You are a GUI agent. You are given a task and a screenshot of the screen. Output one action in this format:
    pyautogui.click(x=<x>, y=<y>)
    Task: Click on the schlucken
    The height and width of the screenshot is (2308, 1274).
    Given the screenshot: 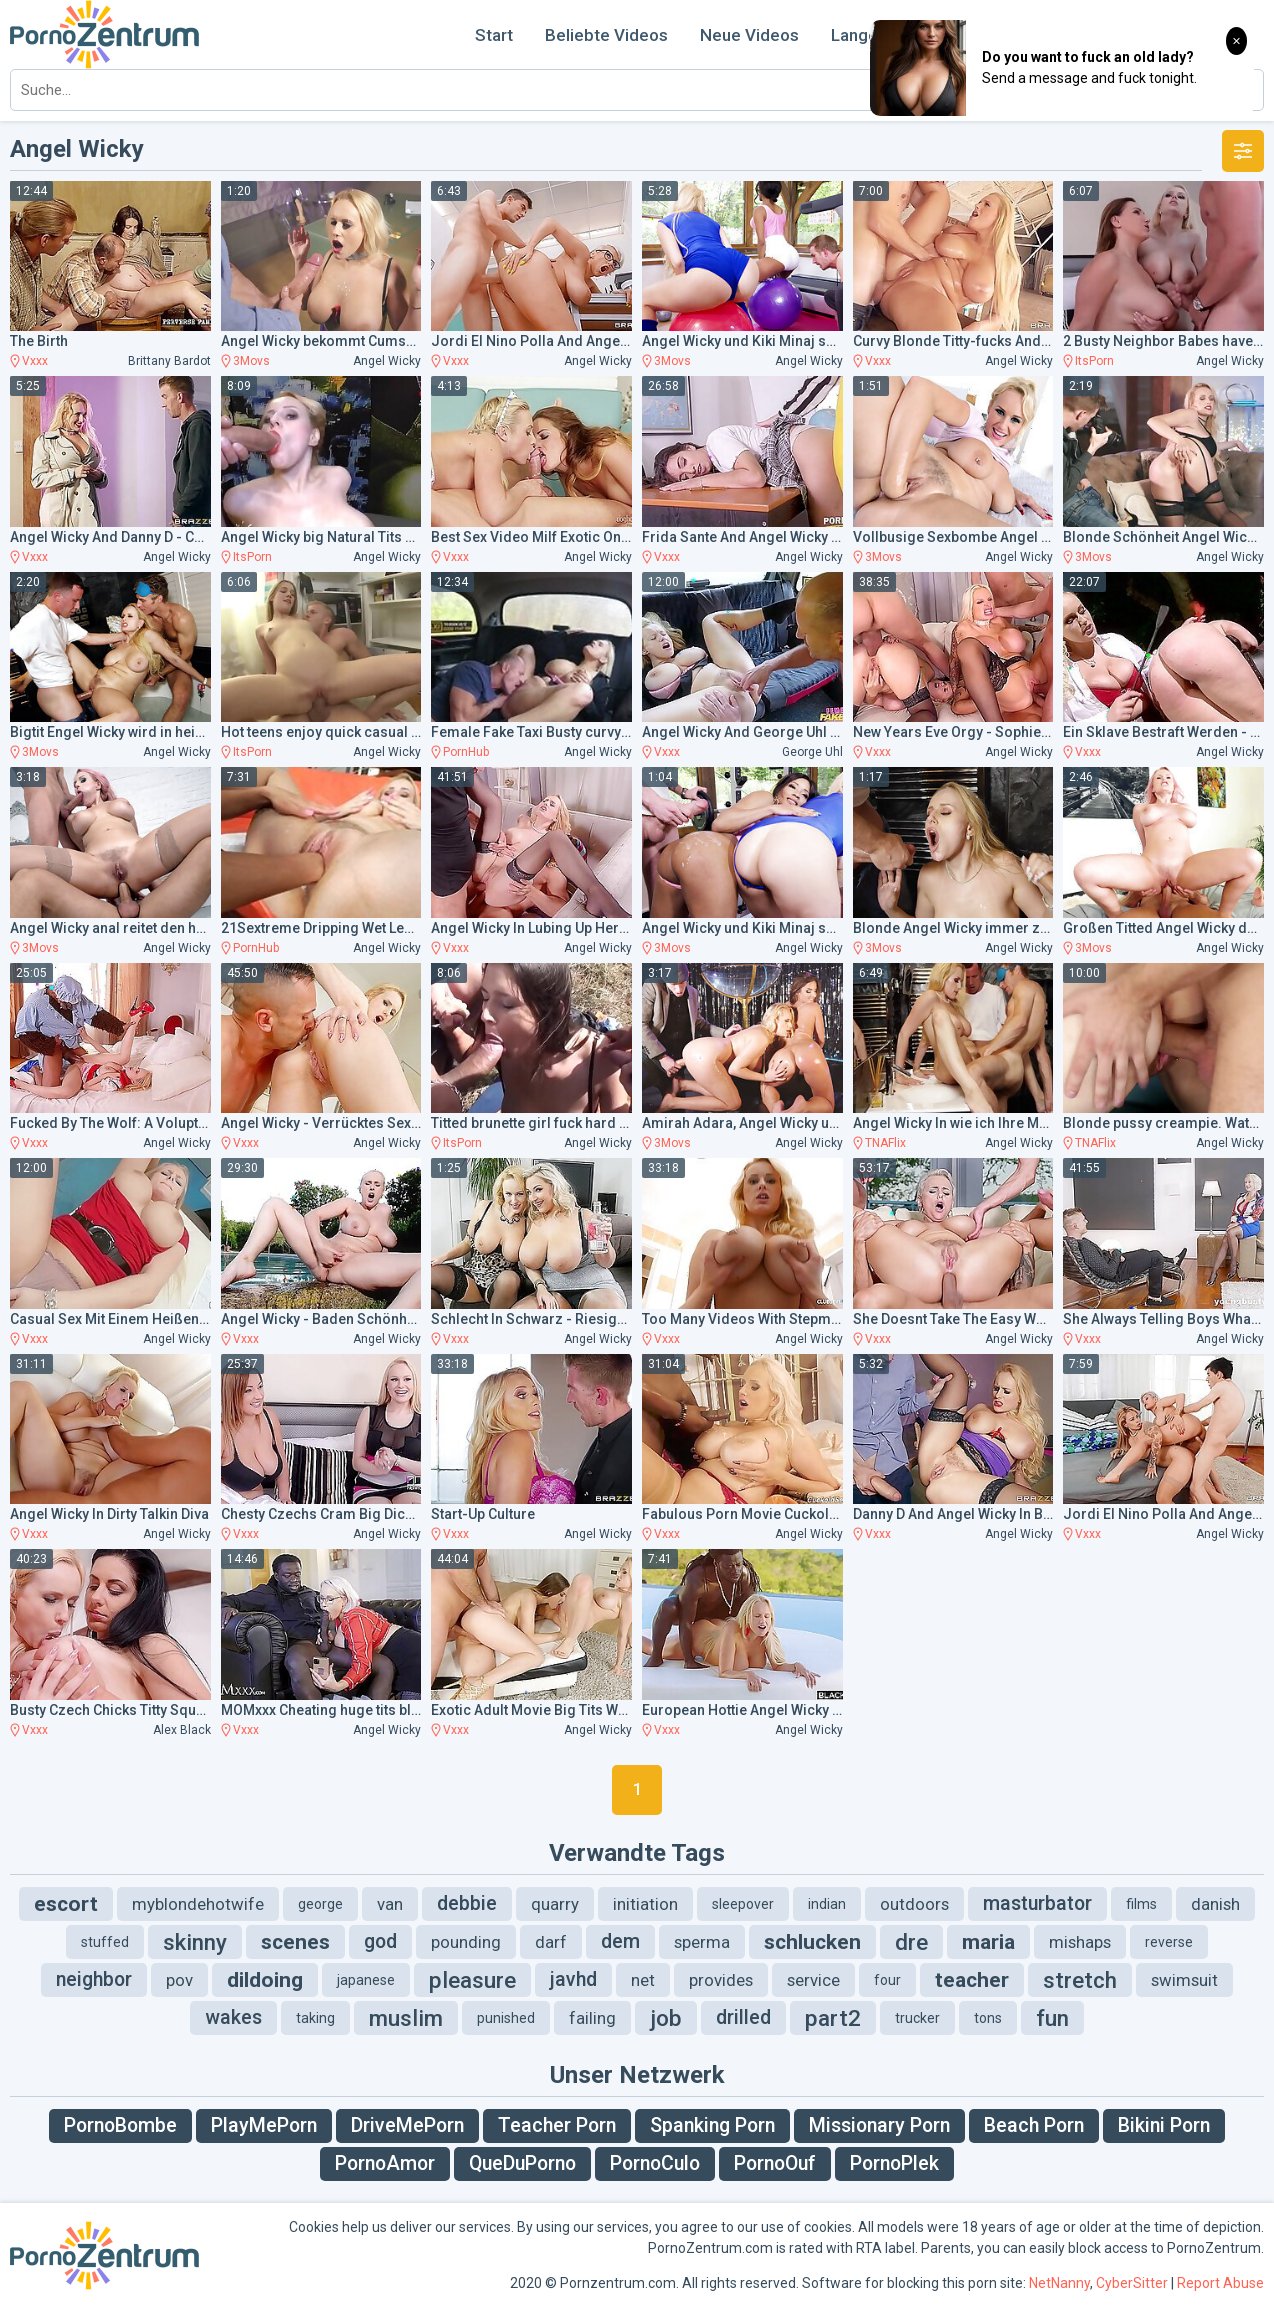 What is the action you would take?
    pyautogui.click(x=812, y=1942)
    